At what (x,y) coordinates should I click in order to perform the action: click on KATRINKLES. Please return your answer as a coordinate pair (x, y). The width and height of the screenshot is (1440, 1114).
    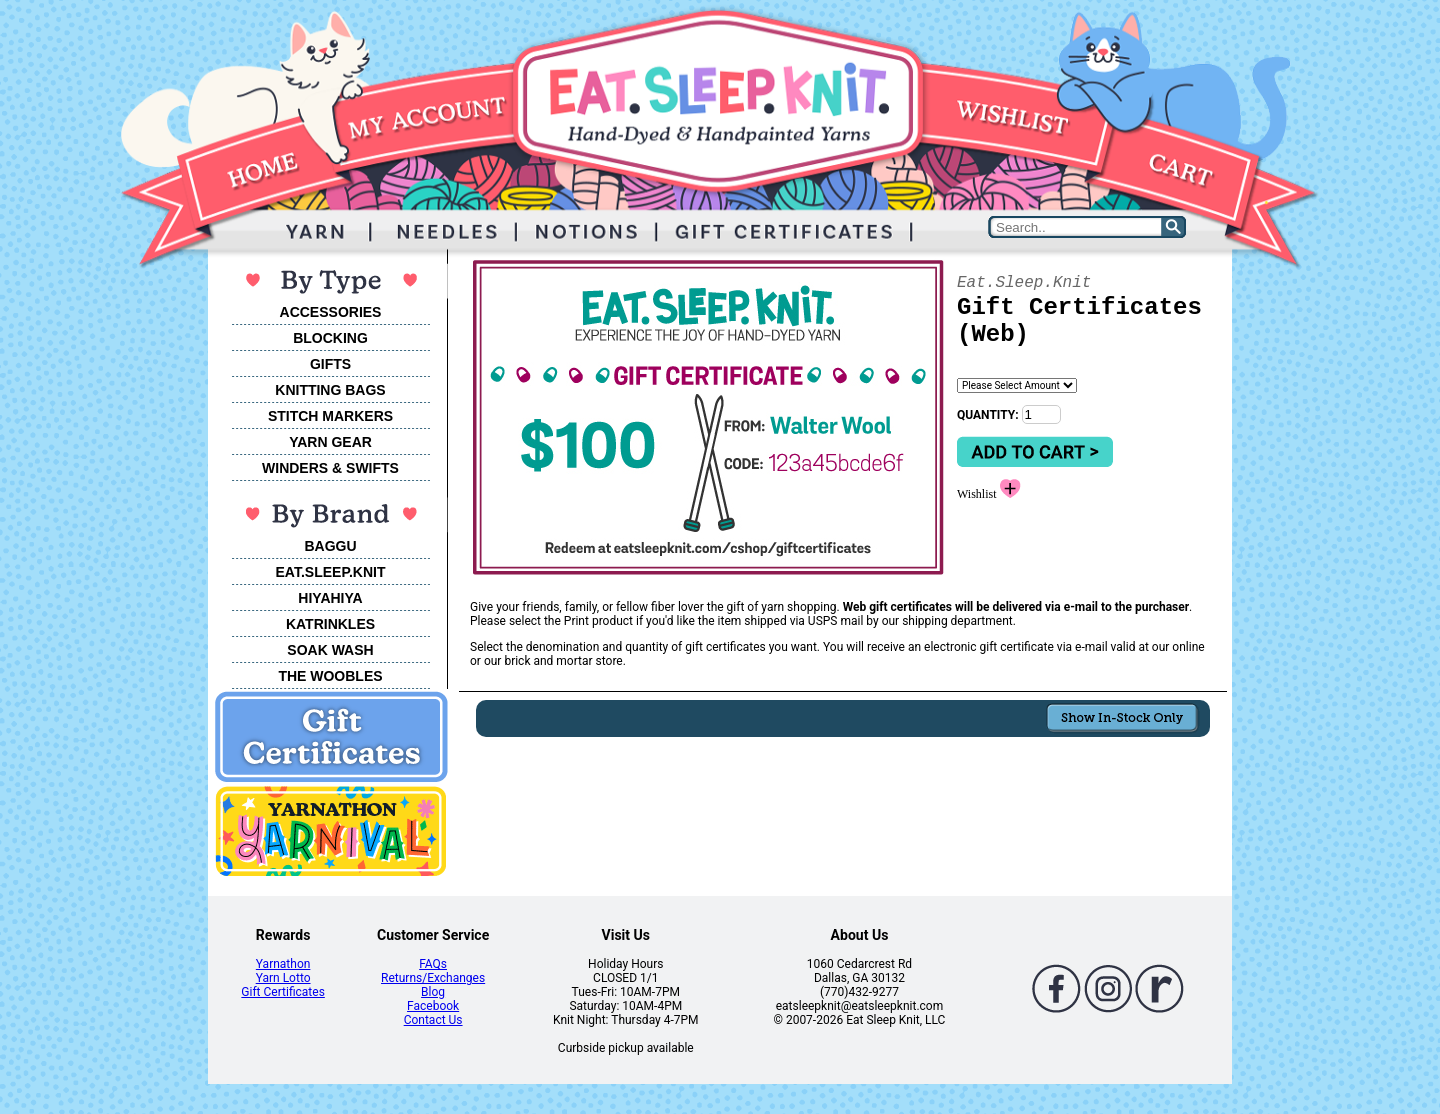
    Looking at the image, I should click on (330, 624).